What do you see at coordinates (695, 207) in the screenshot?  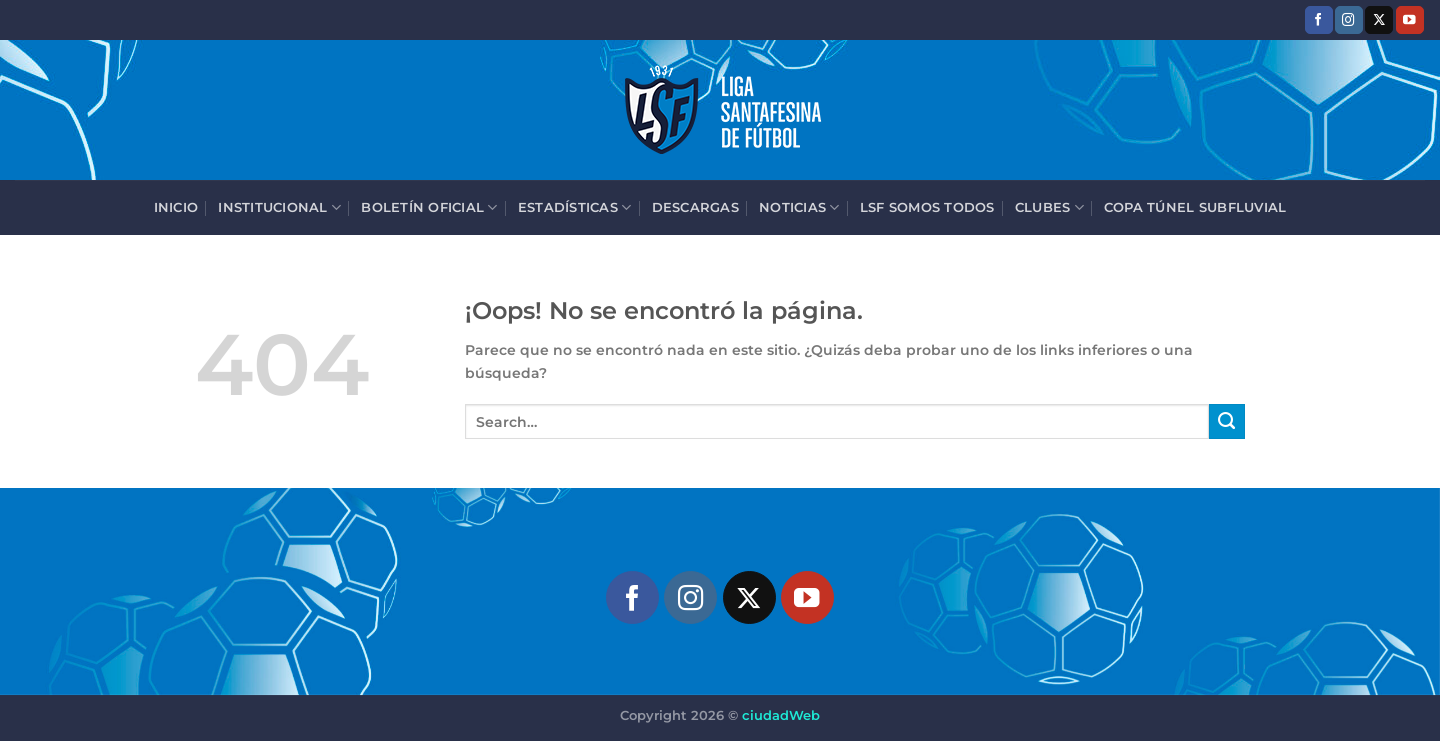 I see `Descargas` at bounding box center [695, 207].